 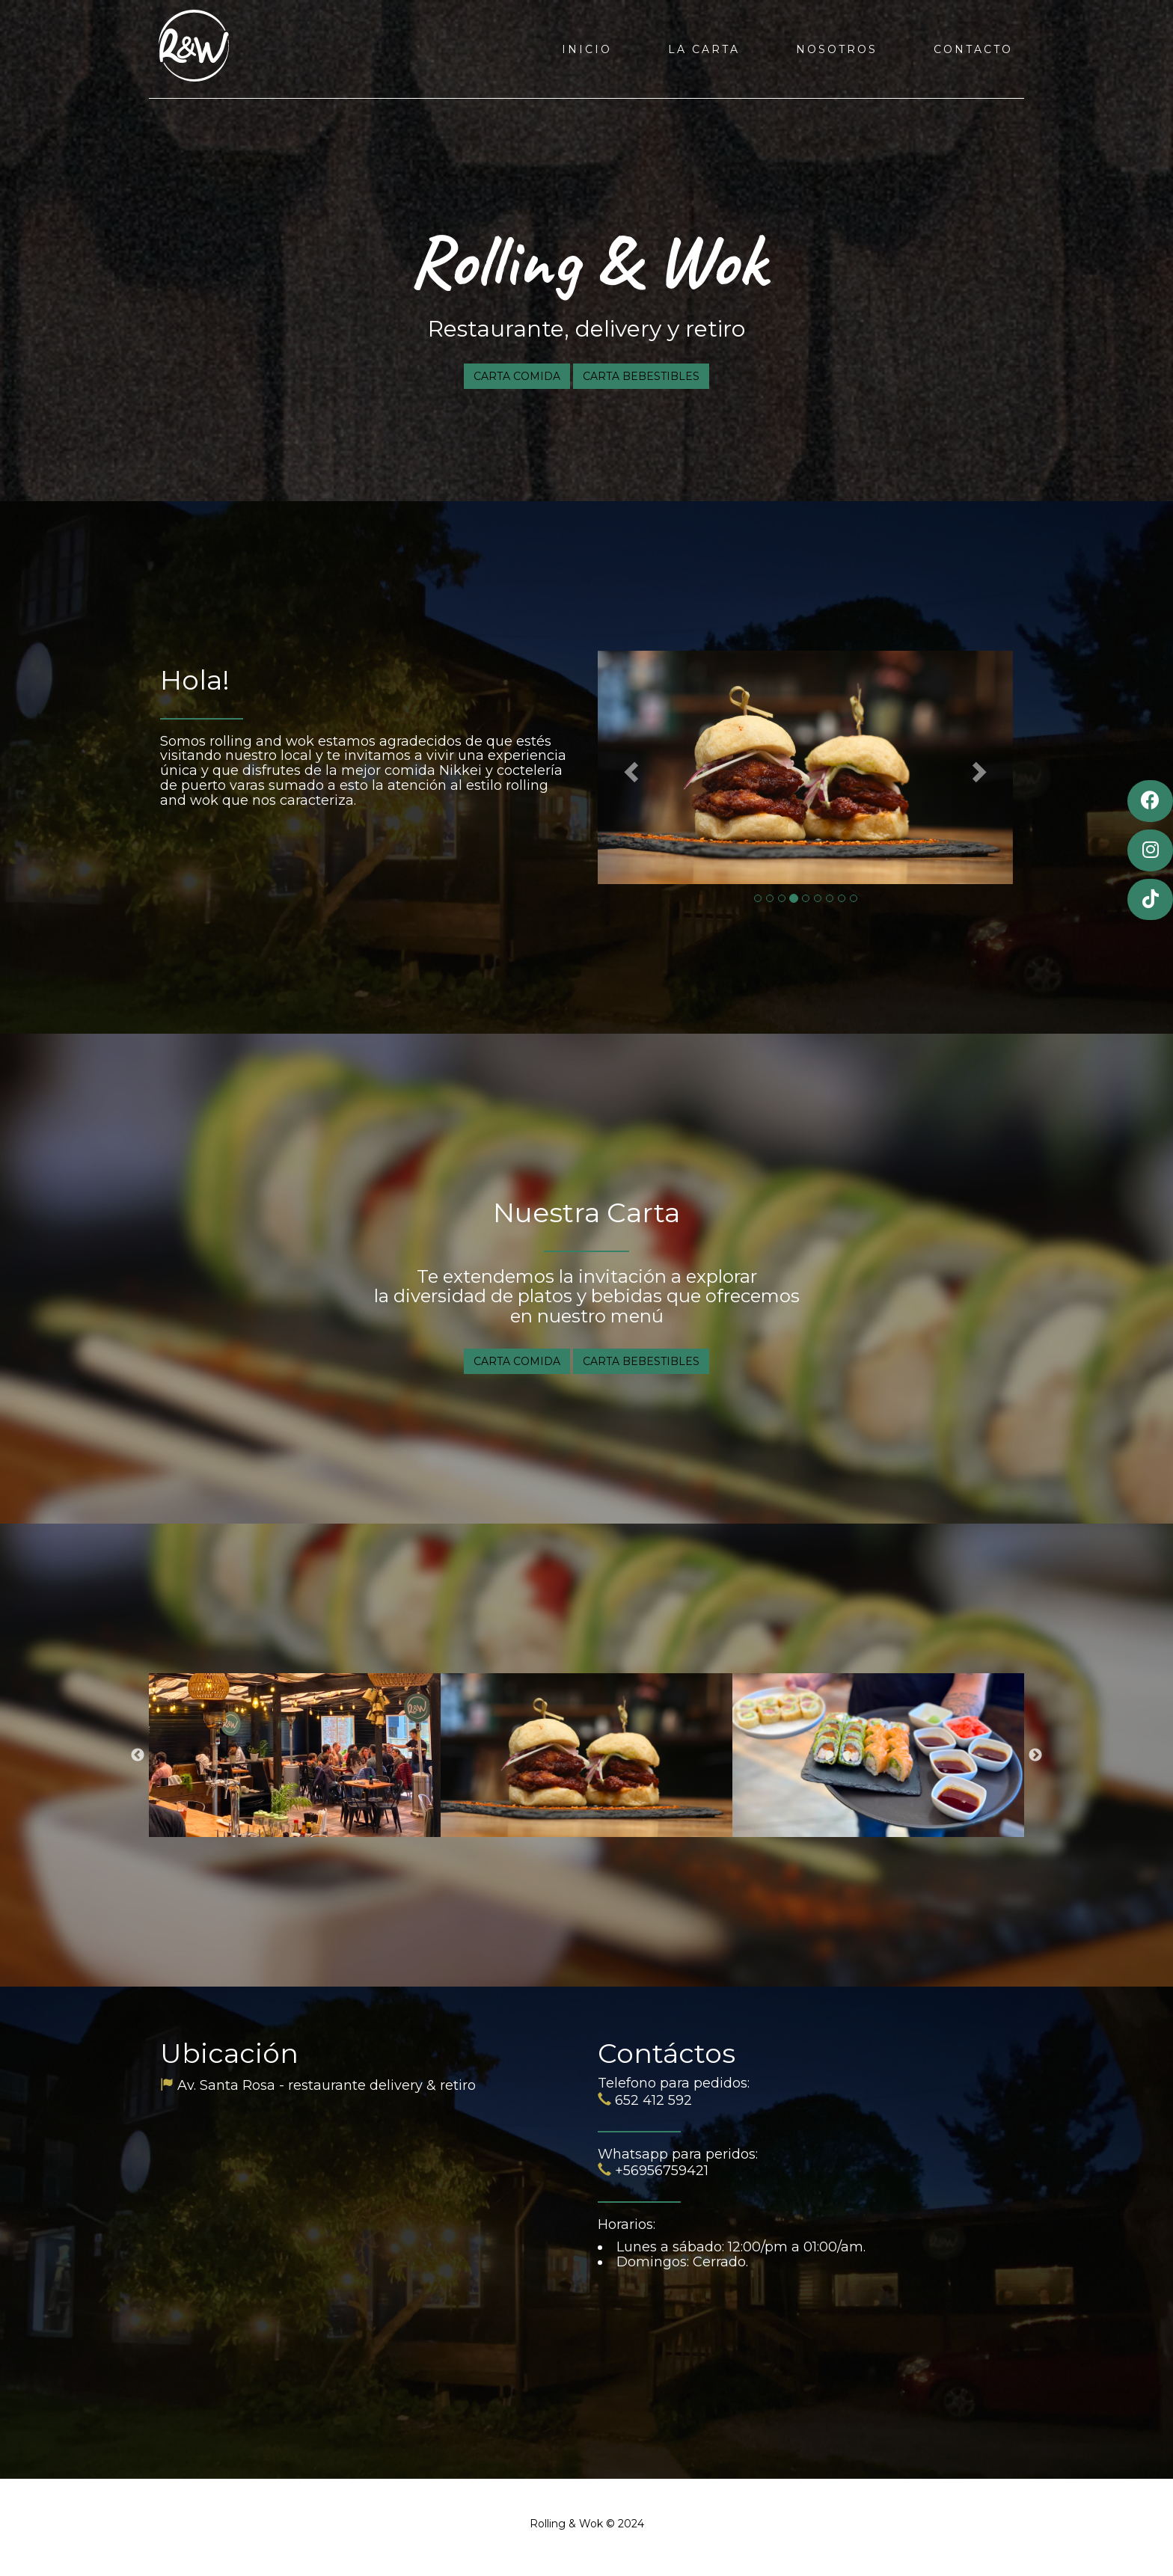 I want to click on INICIO, so click(x=587, y=49).